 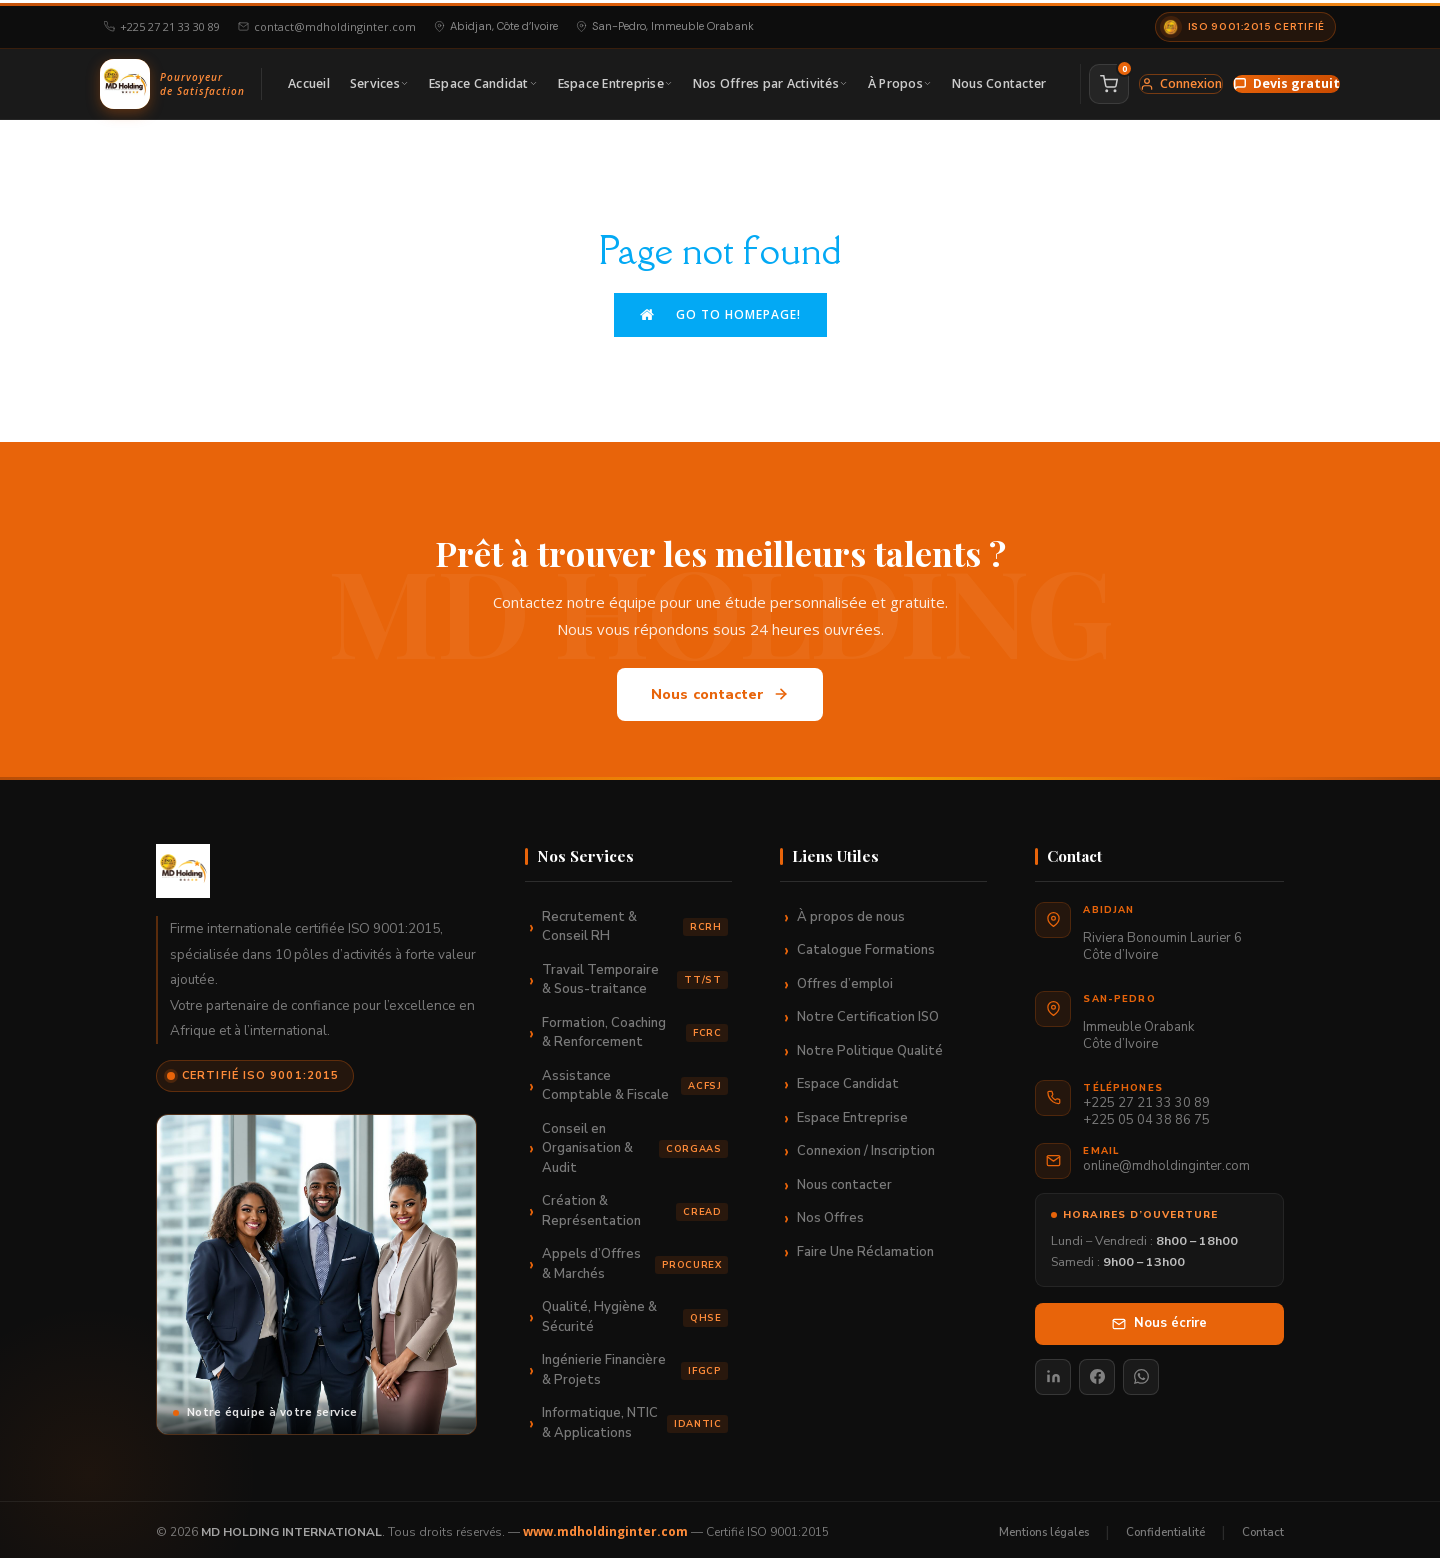 What do you see at coordinates (615, 80) in the screenshot?
I see `Espace Entreprise` at bounding box center [615, 80].